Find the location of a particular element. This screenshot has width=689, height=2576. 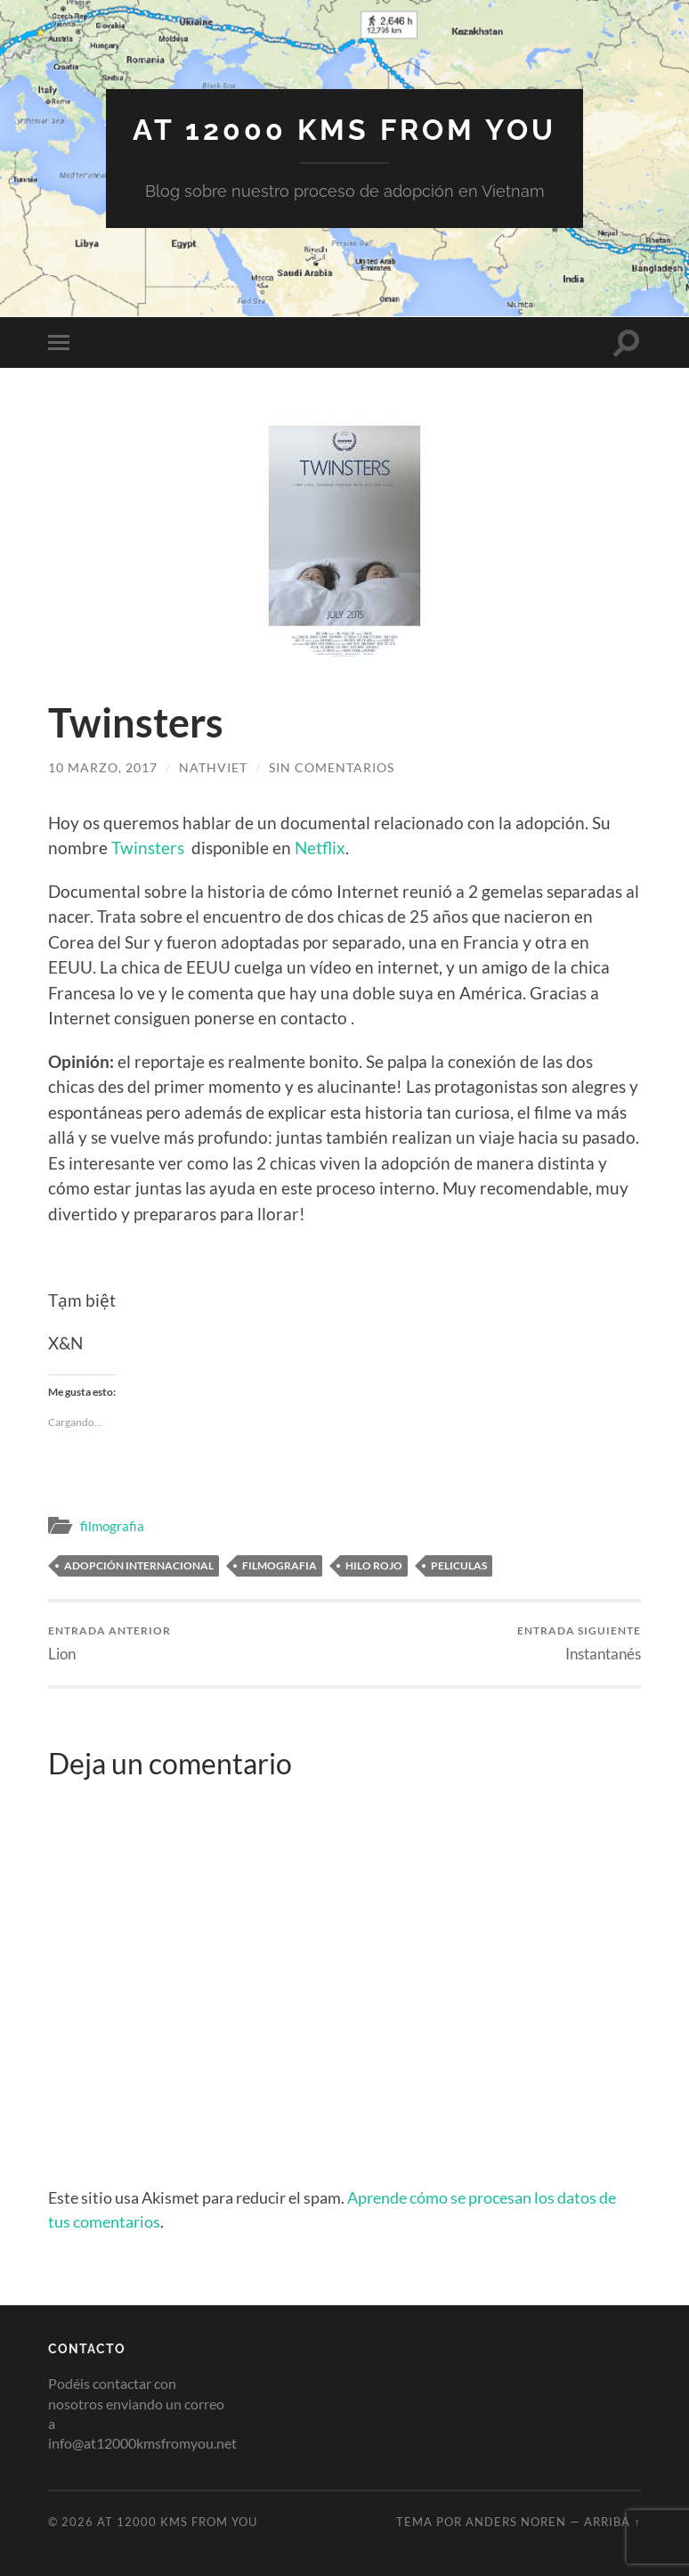

At 12000 KMs from you is located at coordinates (344, 129).